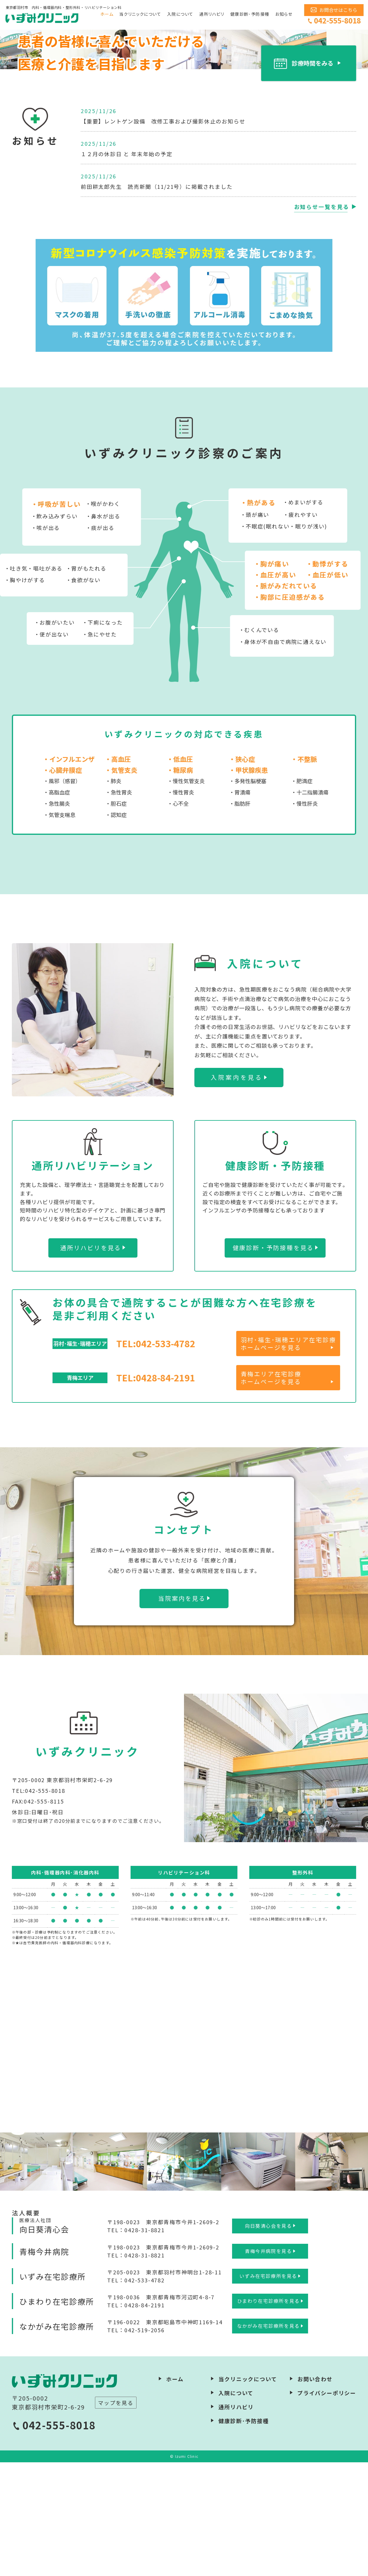 This screenshot has width=368, height=2576. Describe the element at coordinates (338, 10) in the screenshot. I see `お問合せはこちら` at that location.